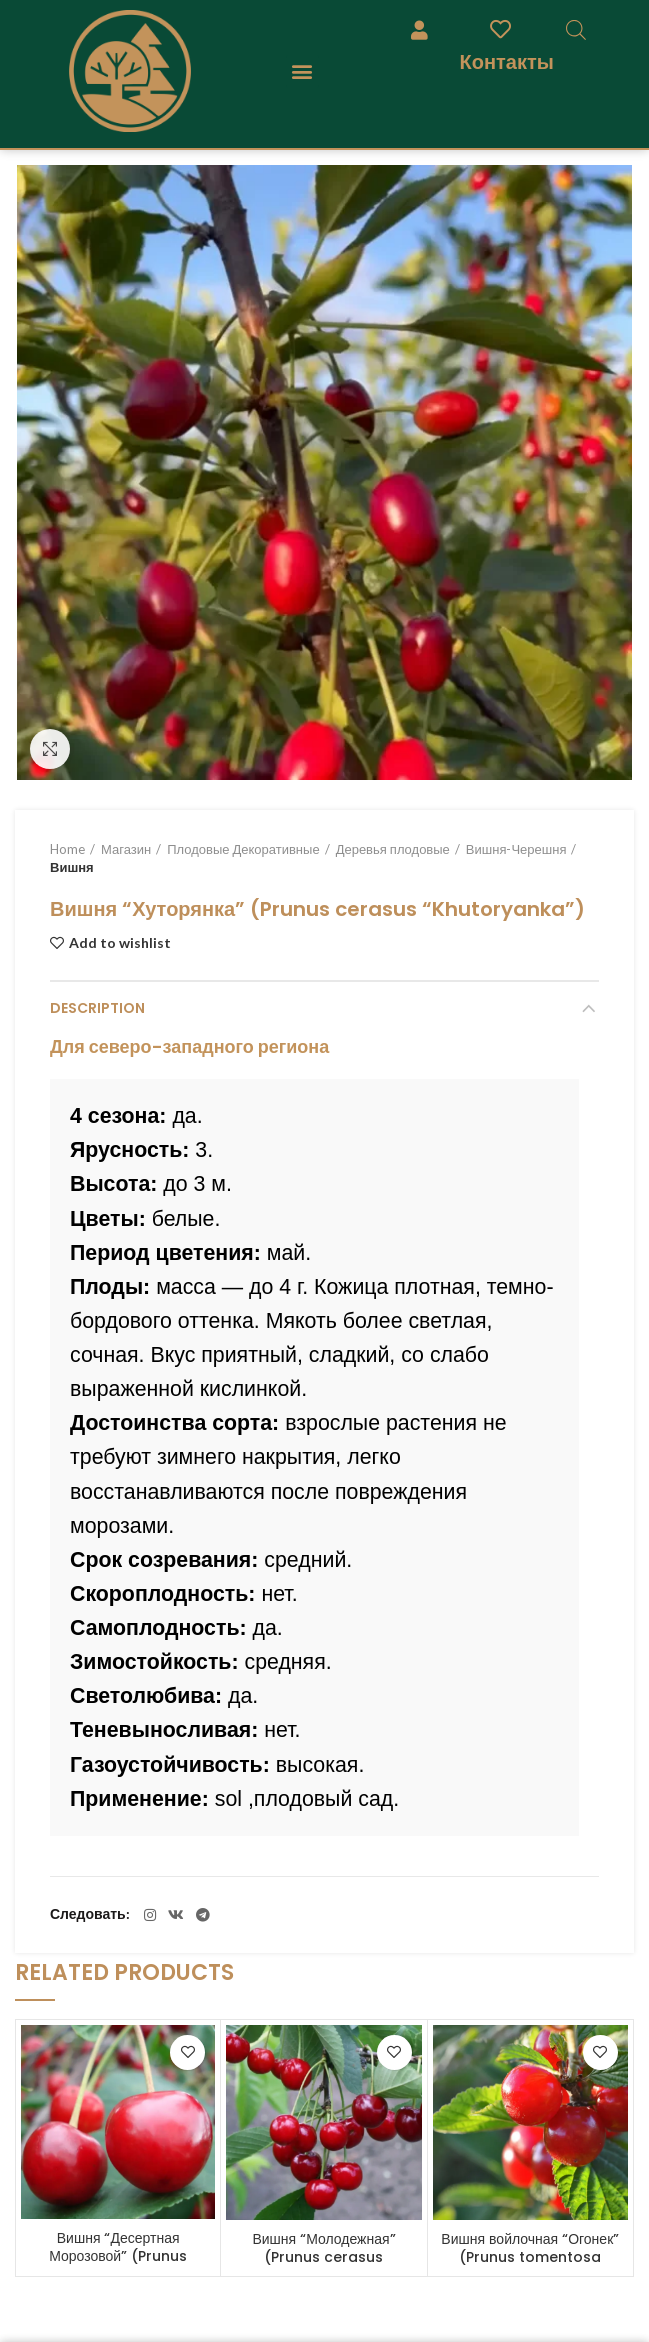 This screenshot has width=649, height=2342. Describe the element at coordinates (126, 849) in the screenshot. I see `Магазин` at that location.